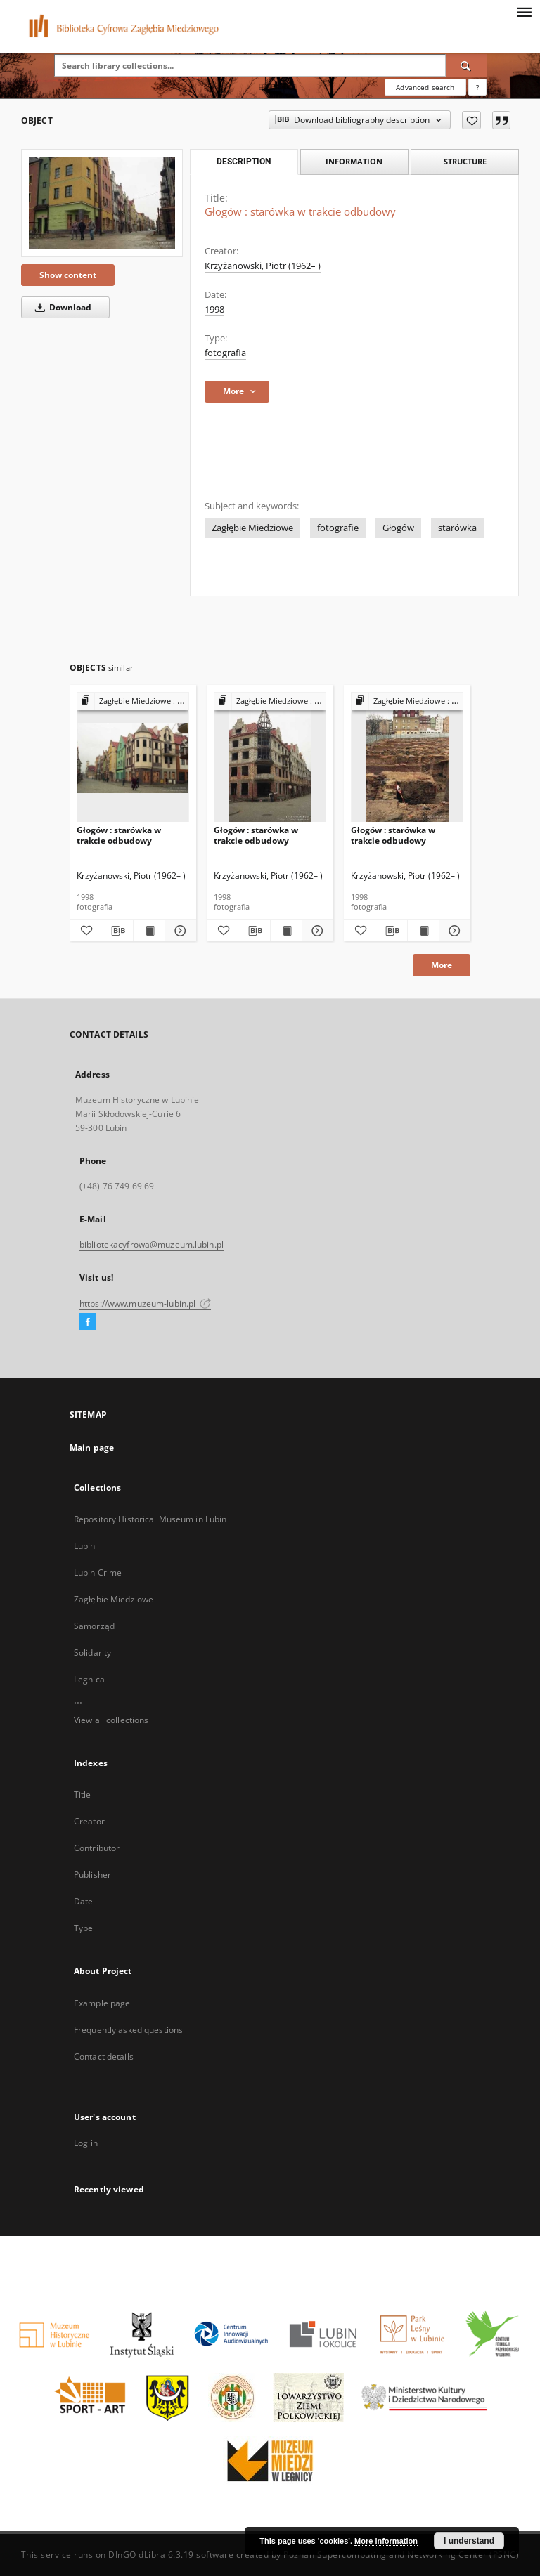  I want to click on Type, so click(83, 1928).